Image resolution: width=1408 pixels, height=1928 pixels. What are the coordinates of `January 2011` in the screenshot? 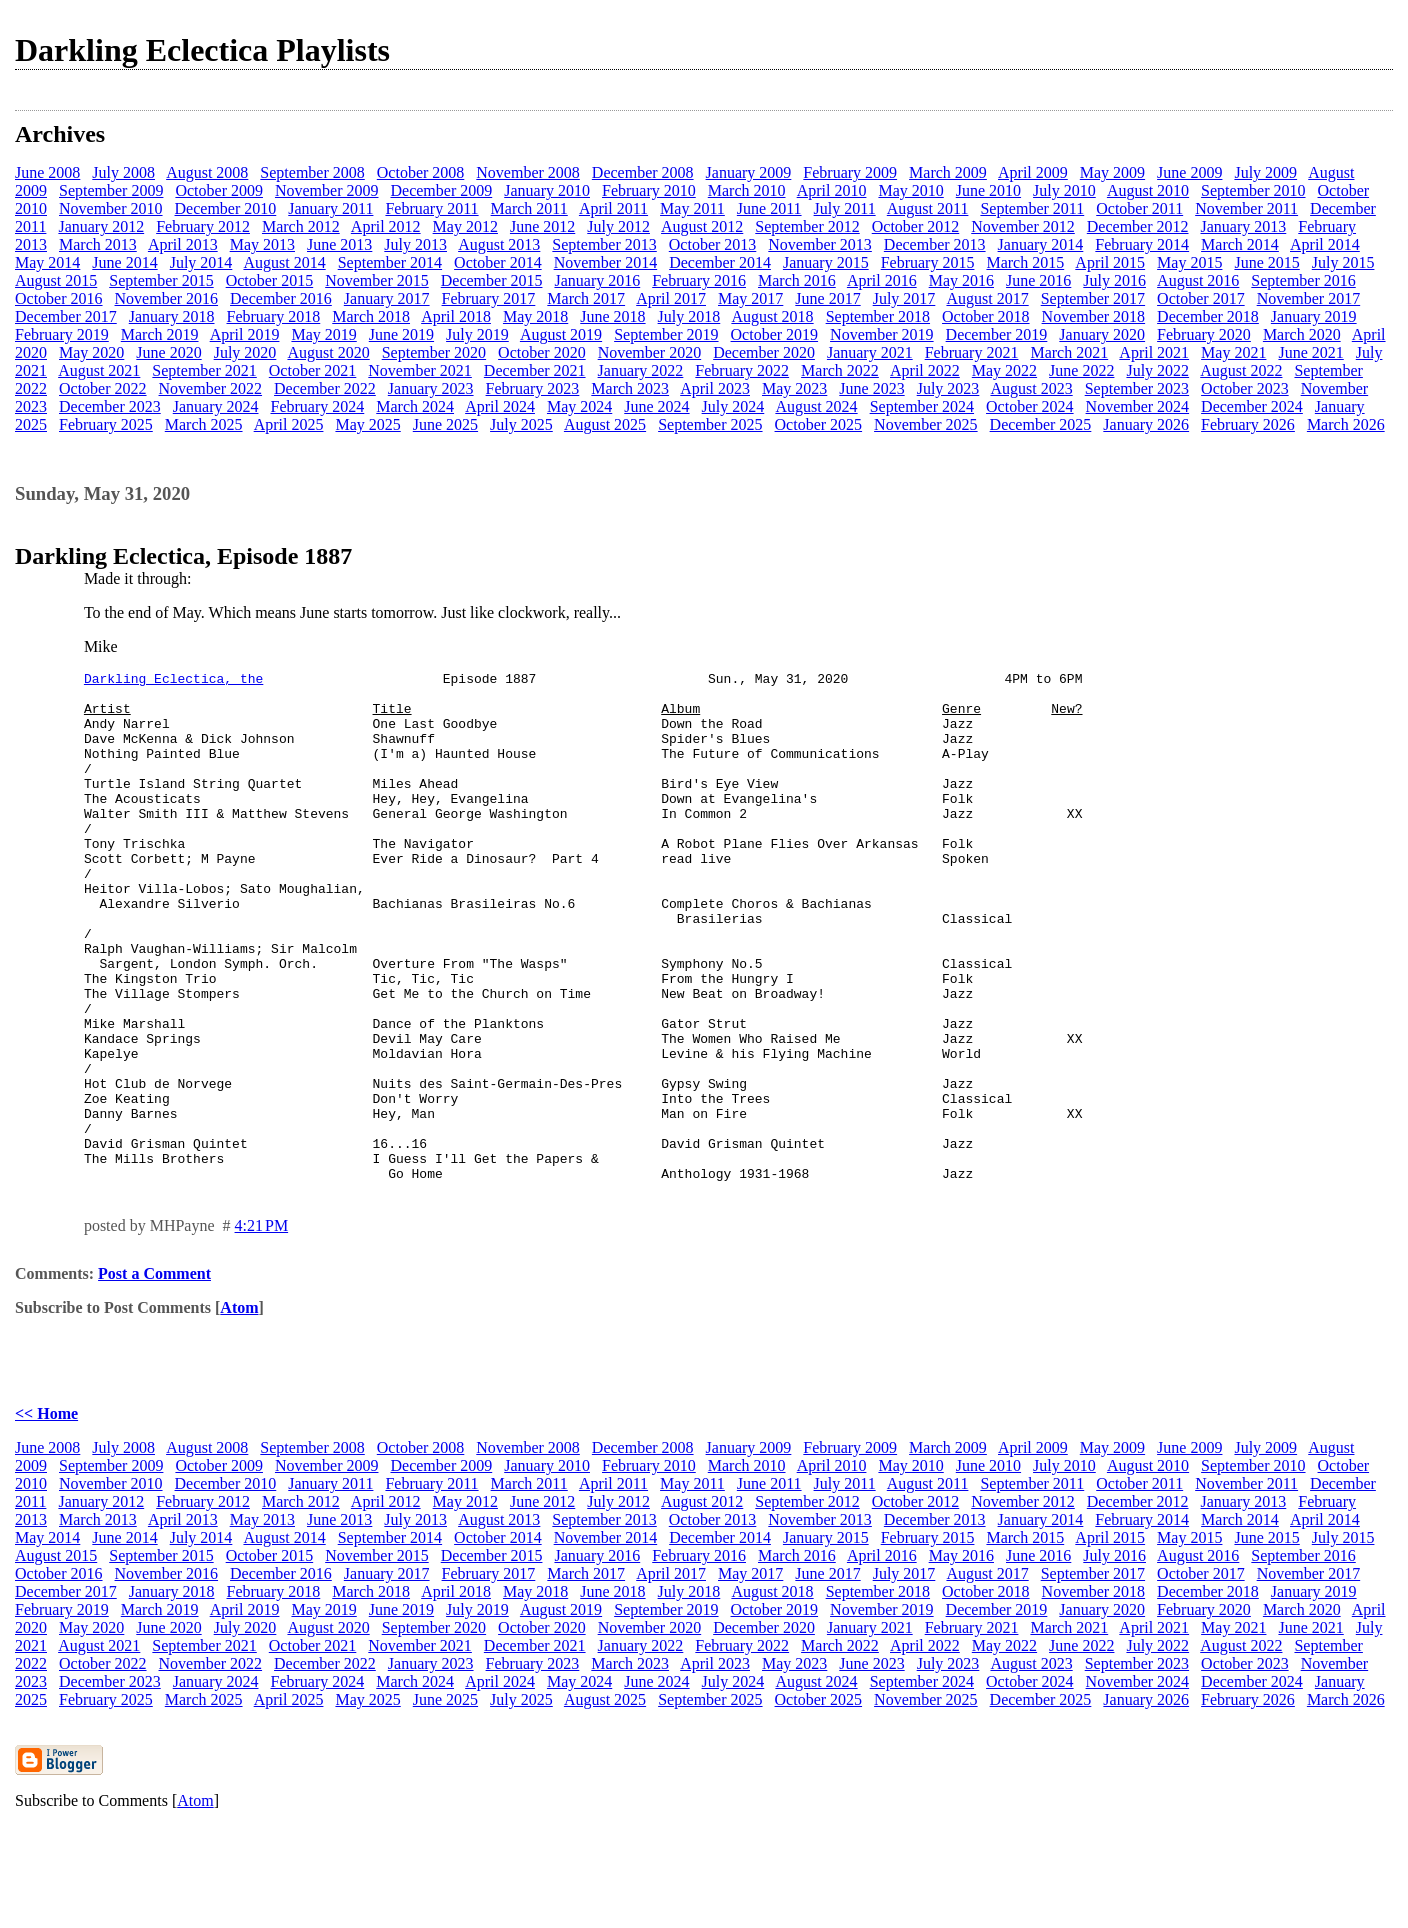 It's located at (330, 208).